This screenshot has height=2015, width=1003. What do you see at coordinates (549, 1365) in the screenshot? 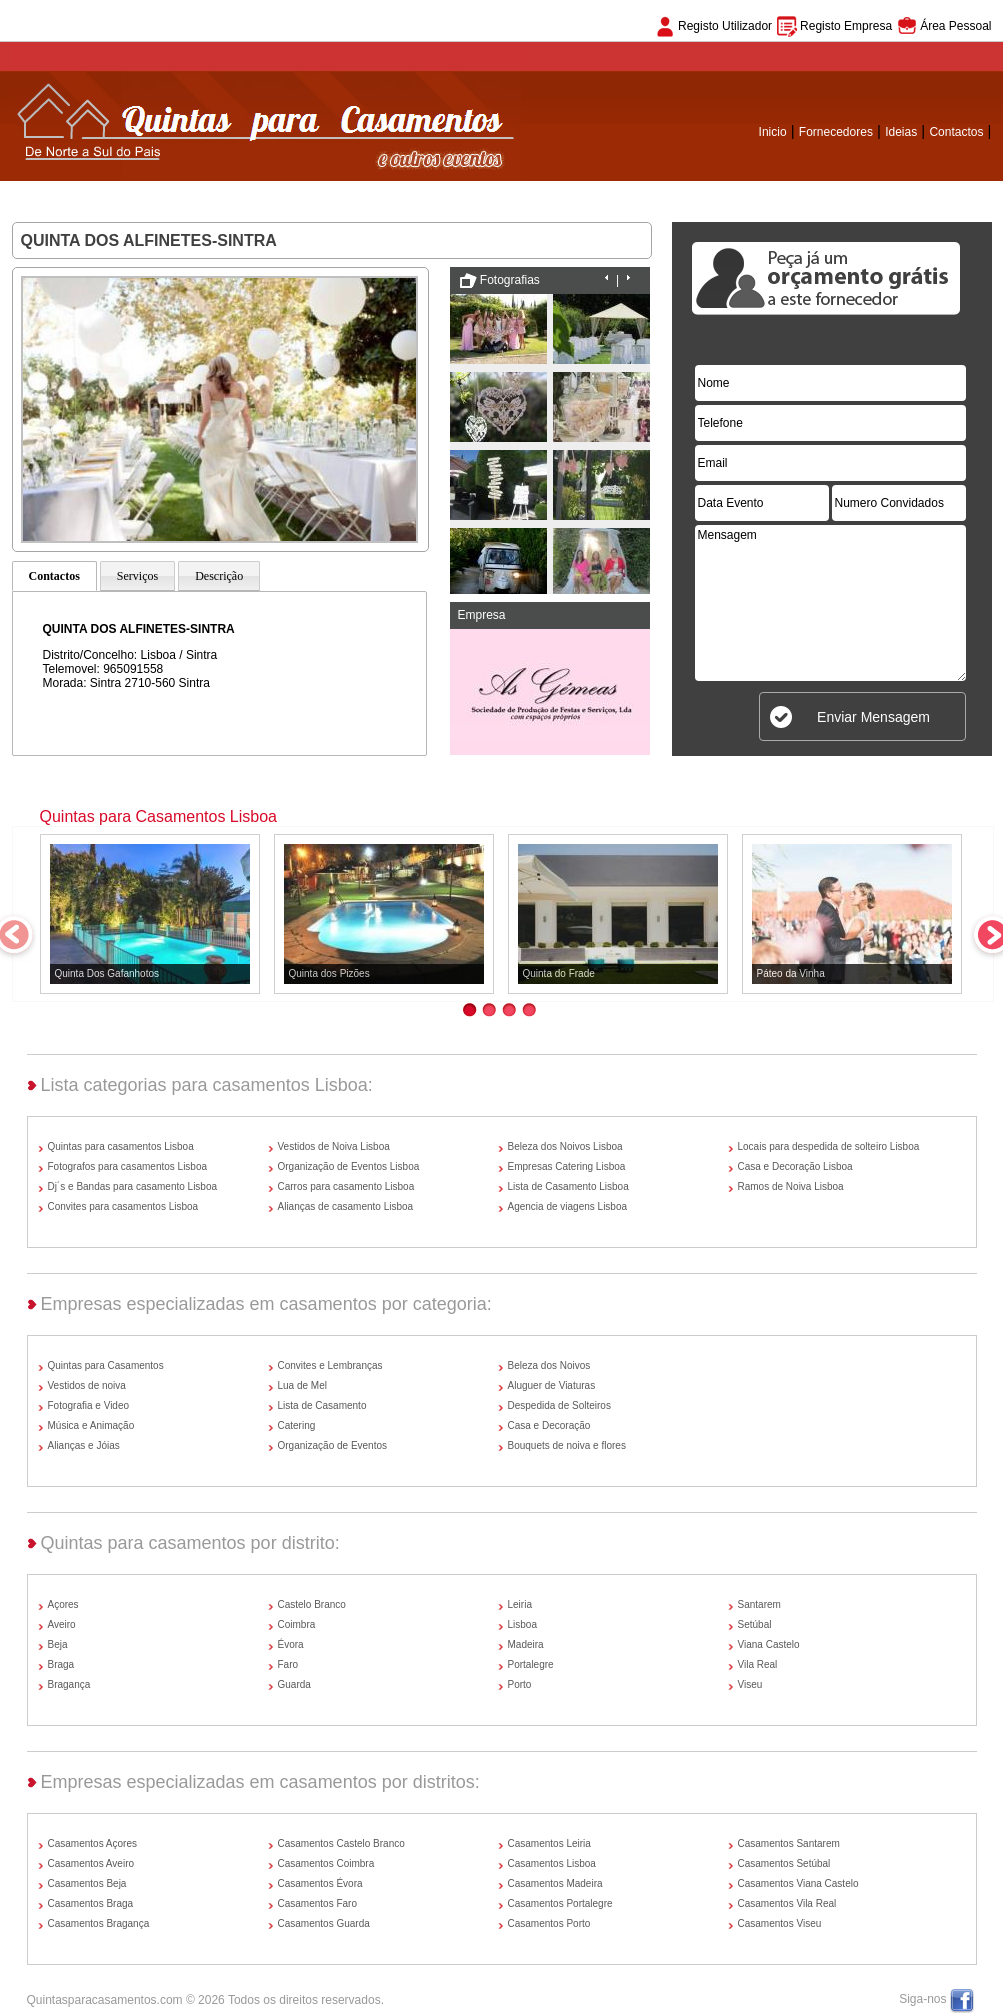
I see `Beleza dos Noivos` at bounding box center [549, 1365].